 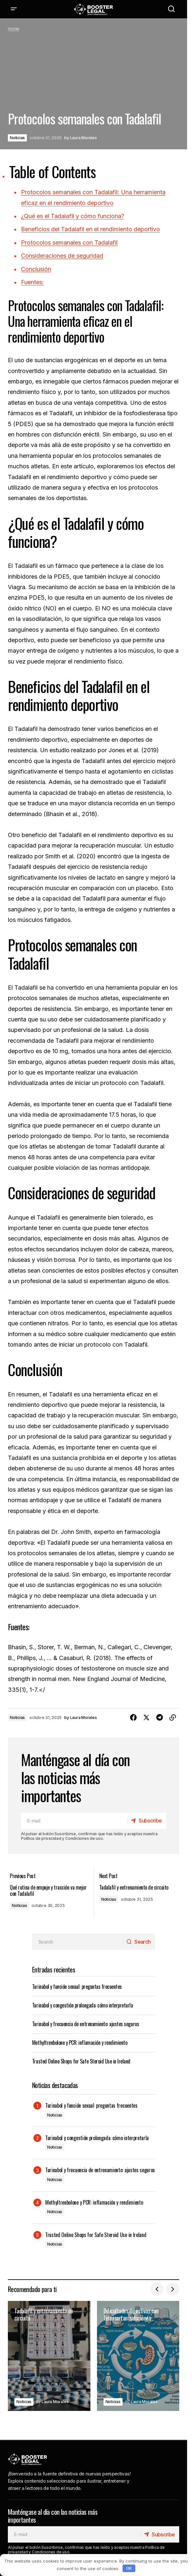 What do you see at coordinates (138, 1939) in the screenshot?
I see `[Search]` at bounding box center [138, 1939].